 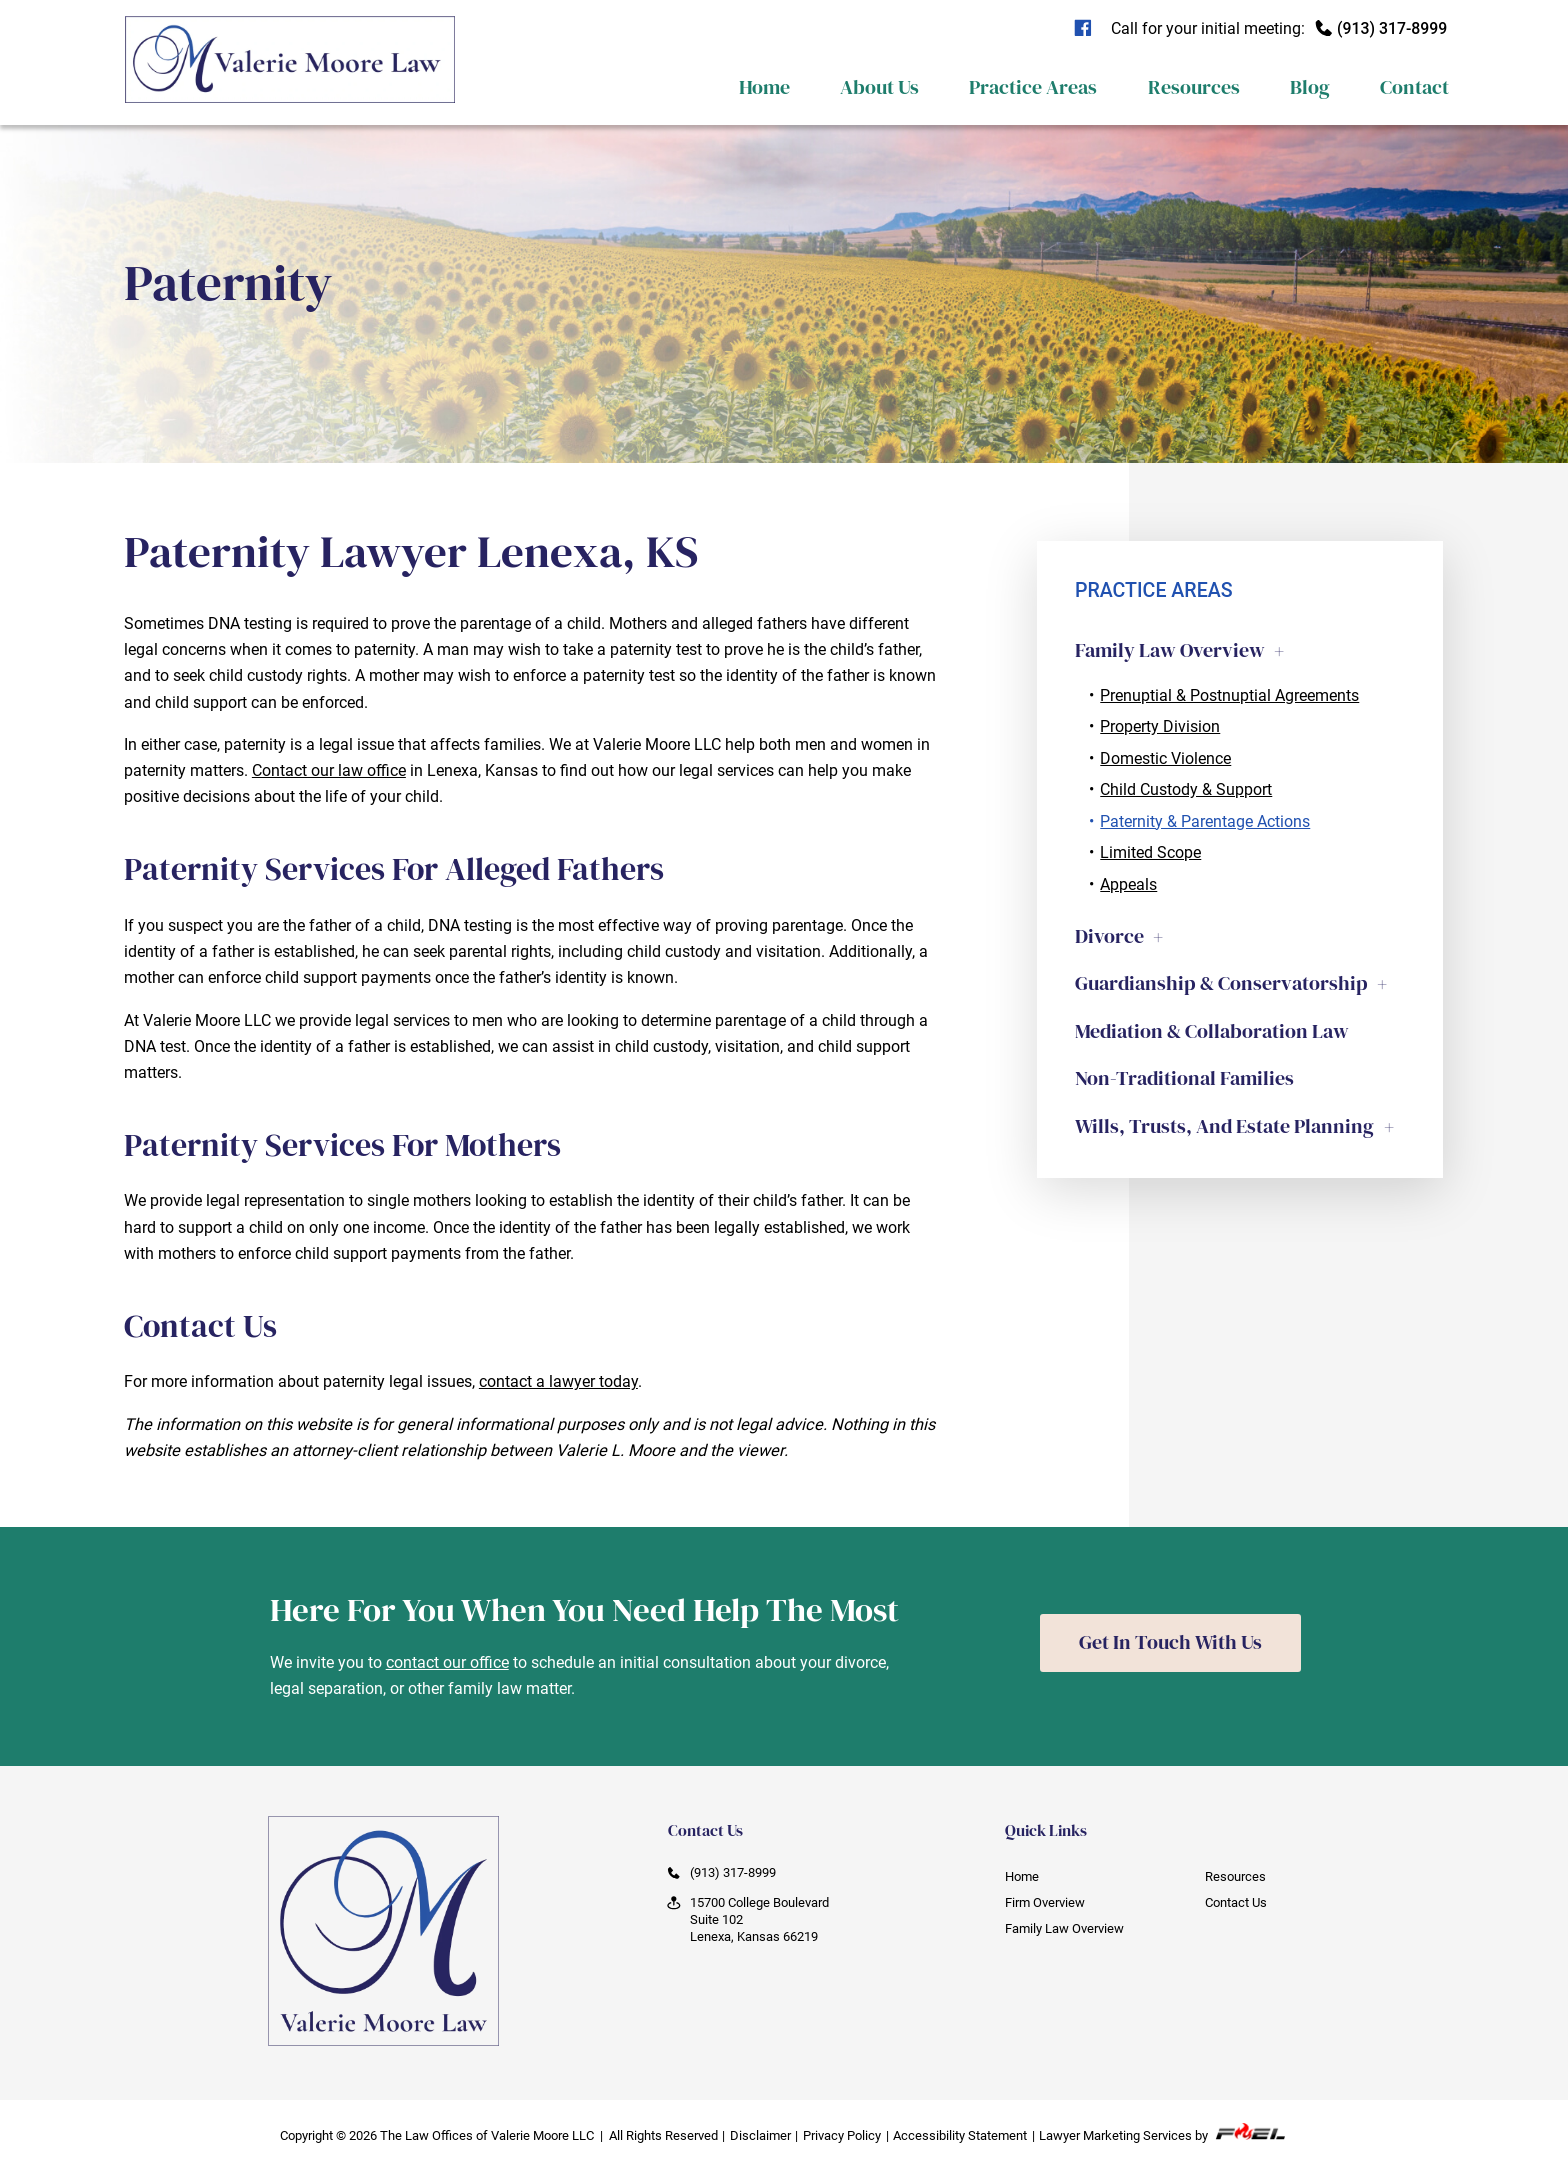 I want to click on Home, so click(x=764, y=87).